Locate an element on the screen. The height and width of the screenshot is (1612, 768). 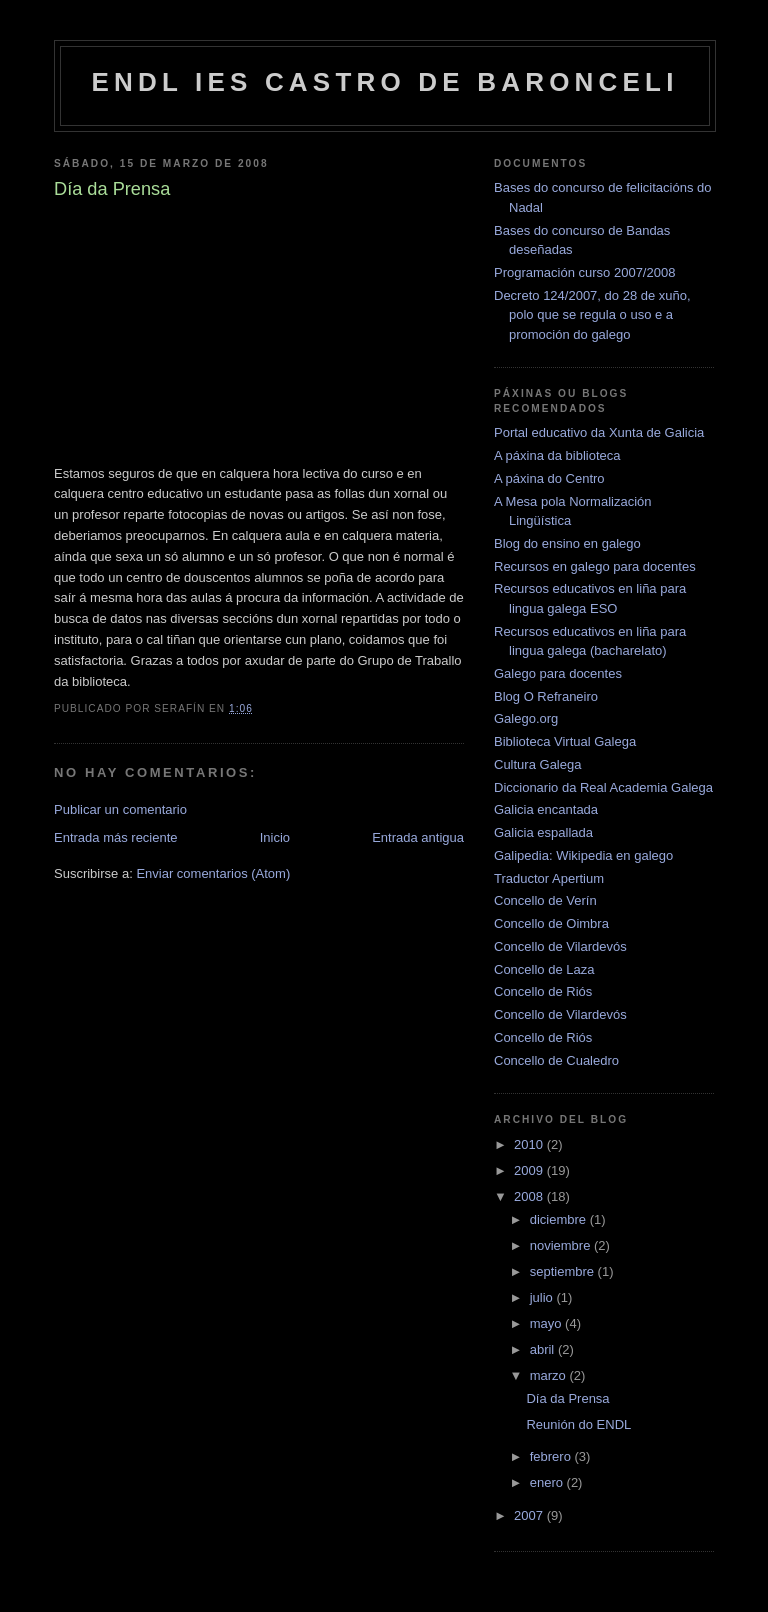
Programación curso 2007/2008 is located at coordinates (584, 272).